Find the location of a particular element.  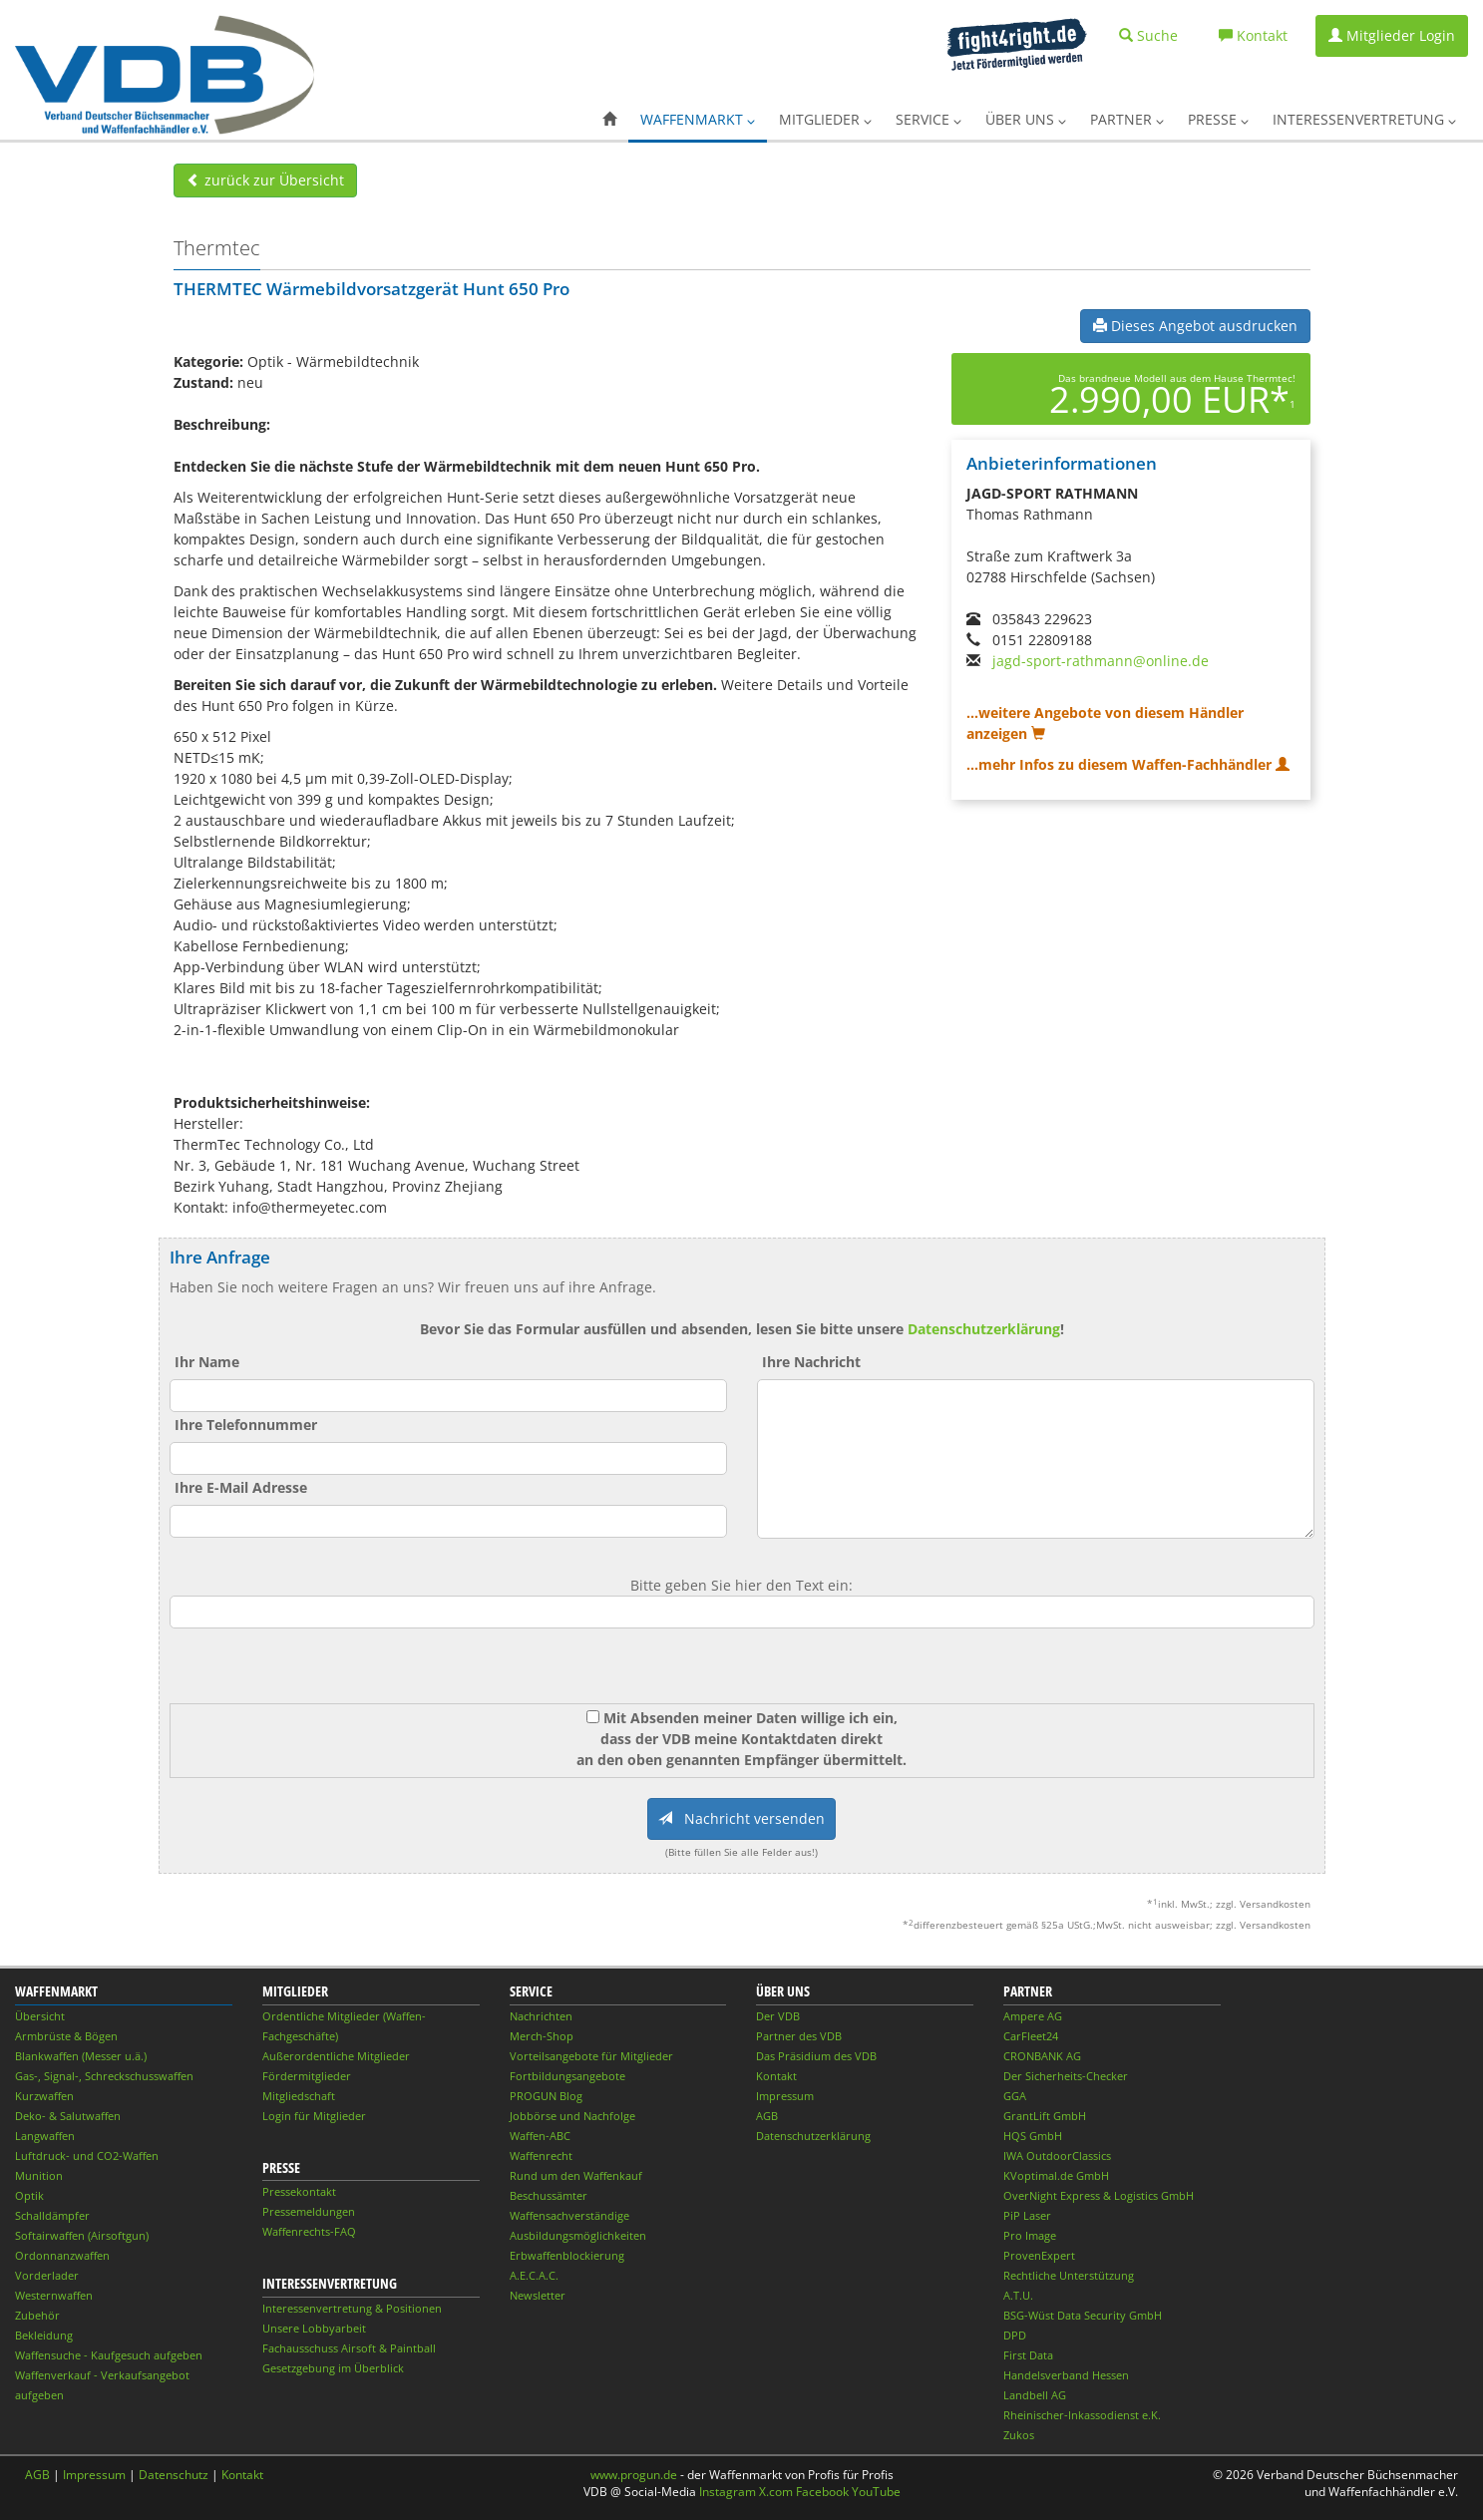

Pressekontakt is located at coordinates (299, 2191).